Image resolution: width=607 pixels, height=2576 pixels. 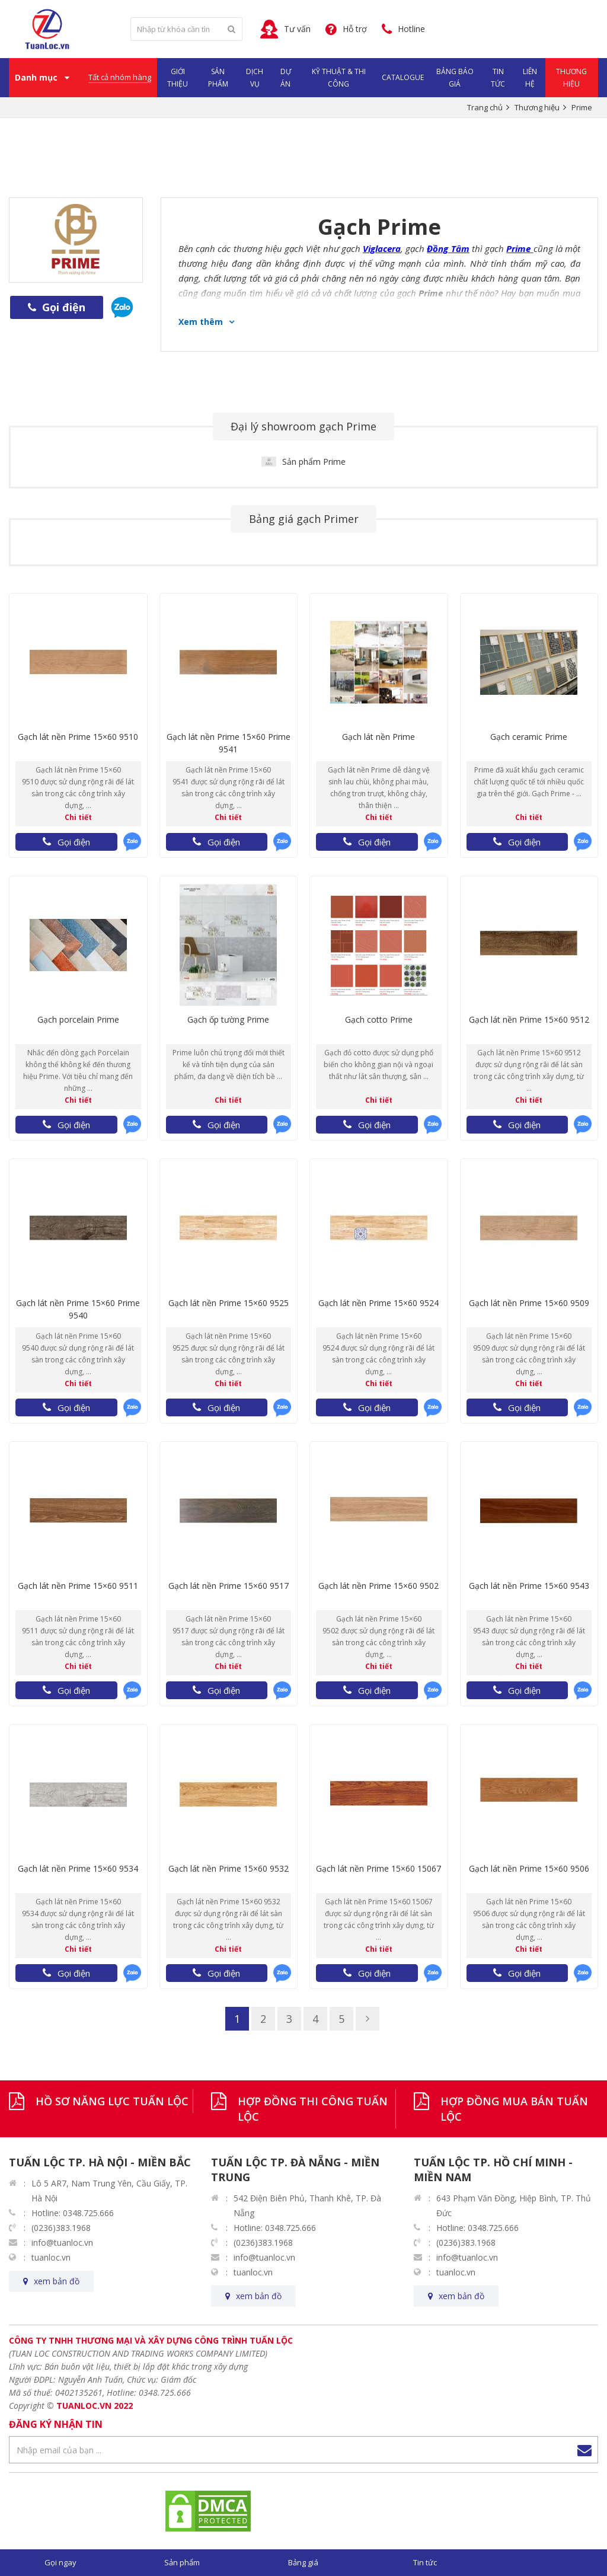 What do you see at coordinates (254, 77) in the screenshot?
I see `Dịch vụ` at bounding box center [254, 77].